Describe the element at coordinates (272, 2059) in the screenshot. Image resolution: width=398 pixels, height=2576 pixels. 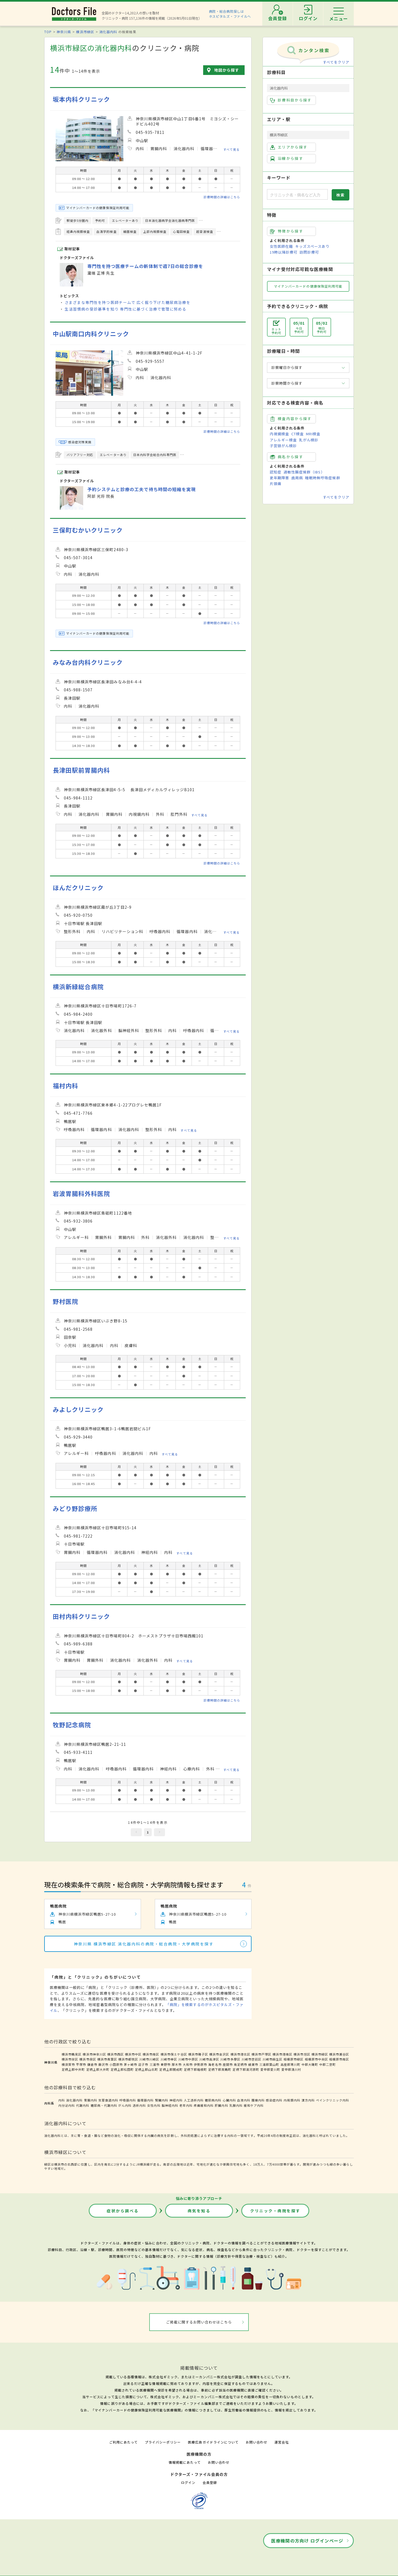
I see `川崎市麻生区` at that location.